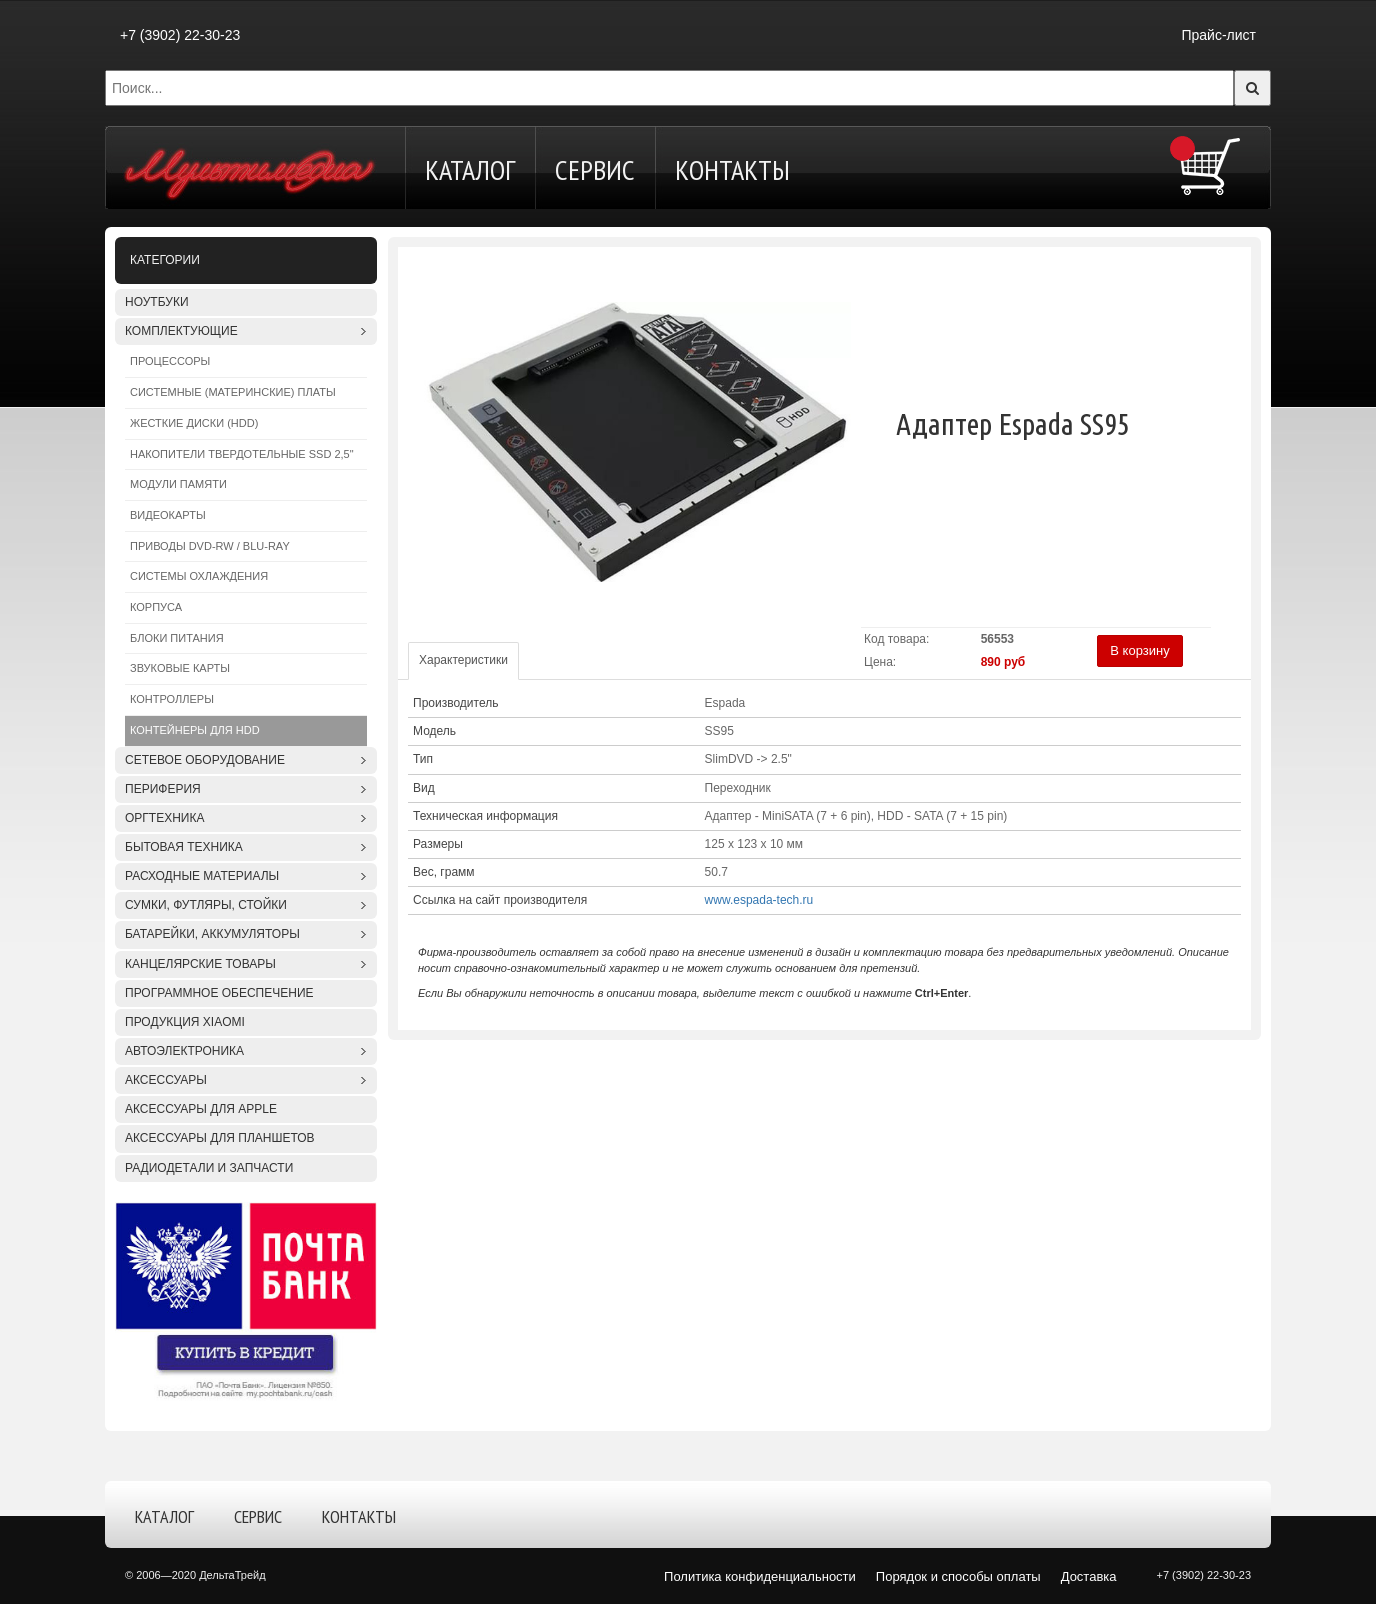  I want to click on Радиодетали и запчасти, so click(209, 1168).